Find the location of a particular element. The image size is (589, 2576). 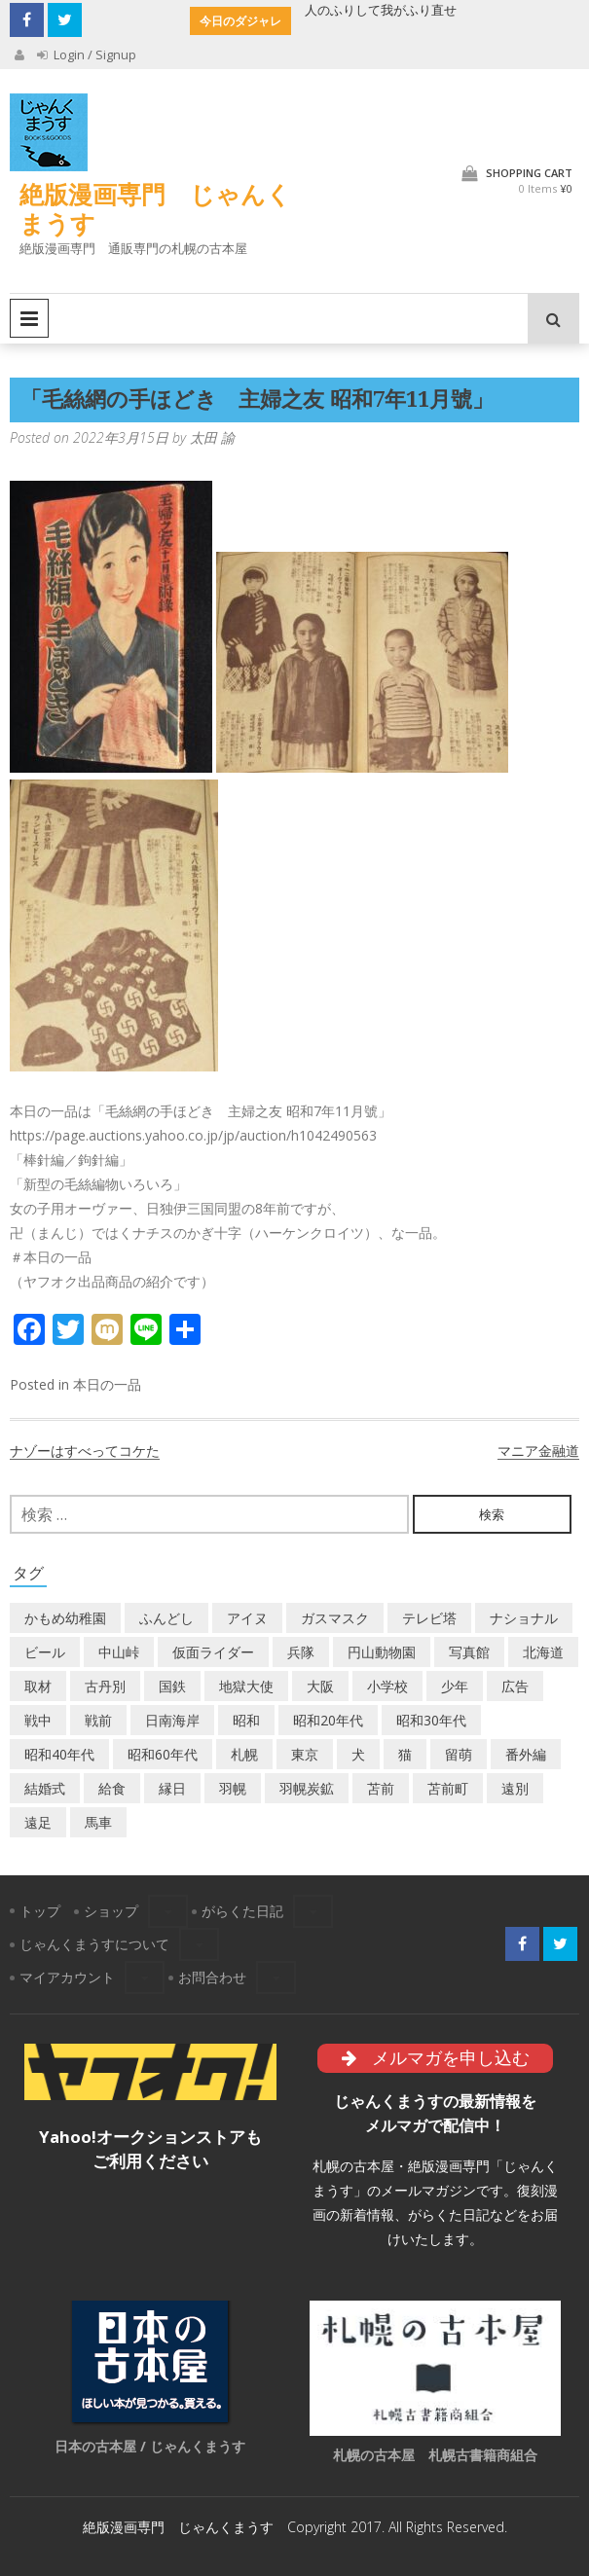

ビール [ビール (2個の項目)] is located at coordinates (44, 1652).